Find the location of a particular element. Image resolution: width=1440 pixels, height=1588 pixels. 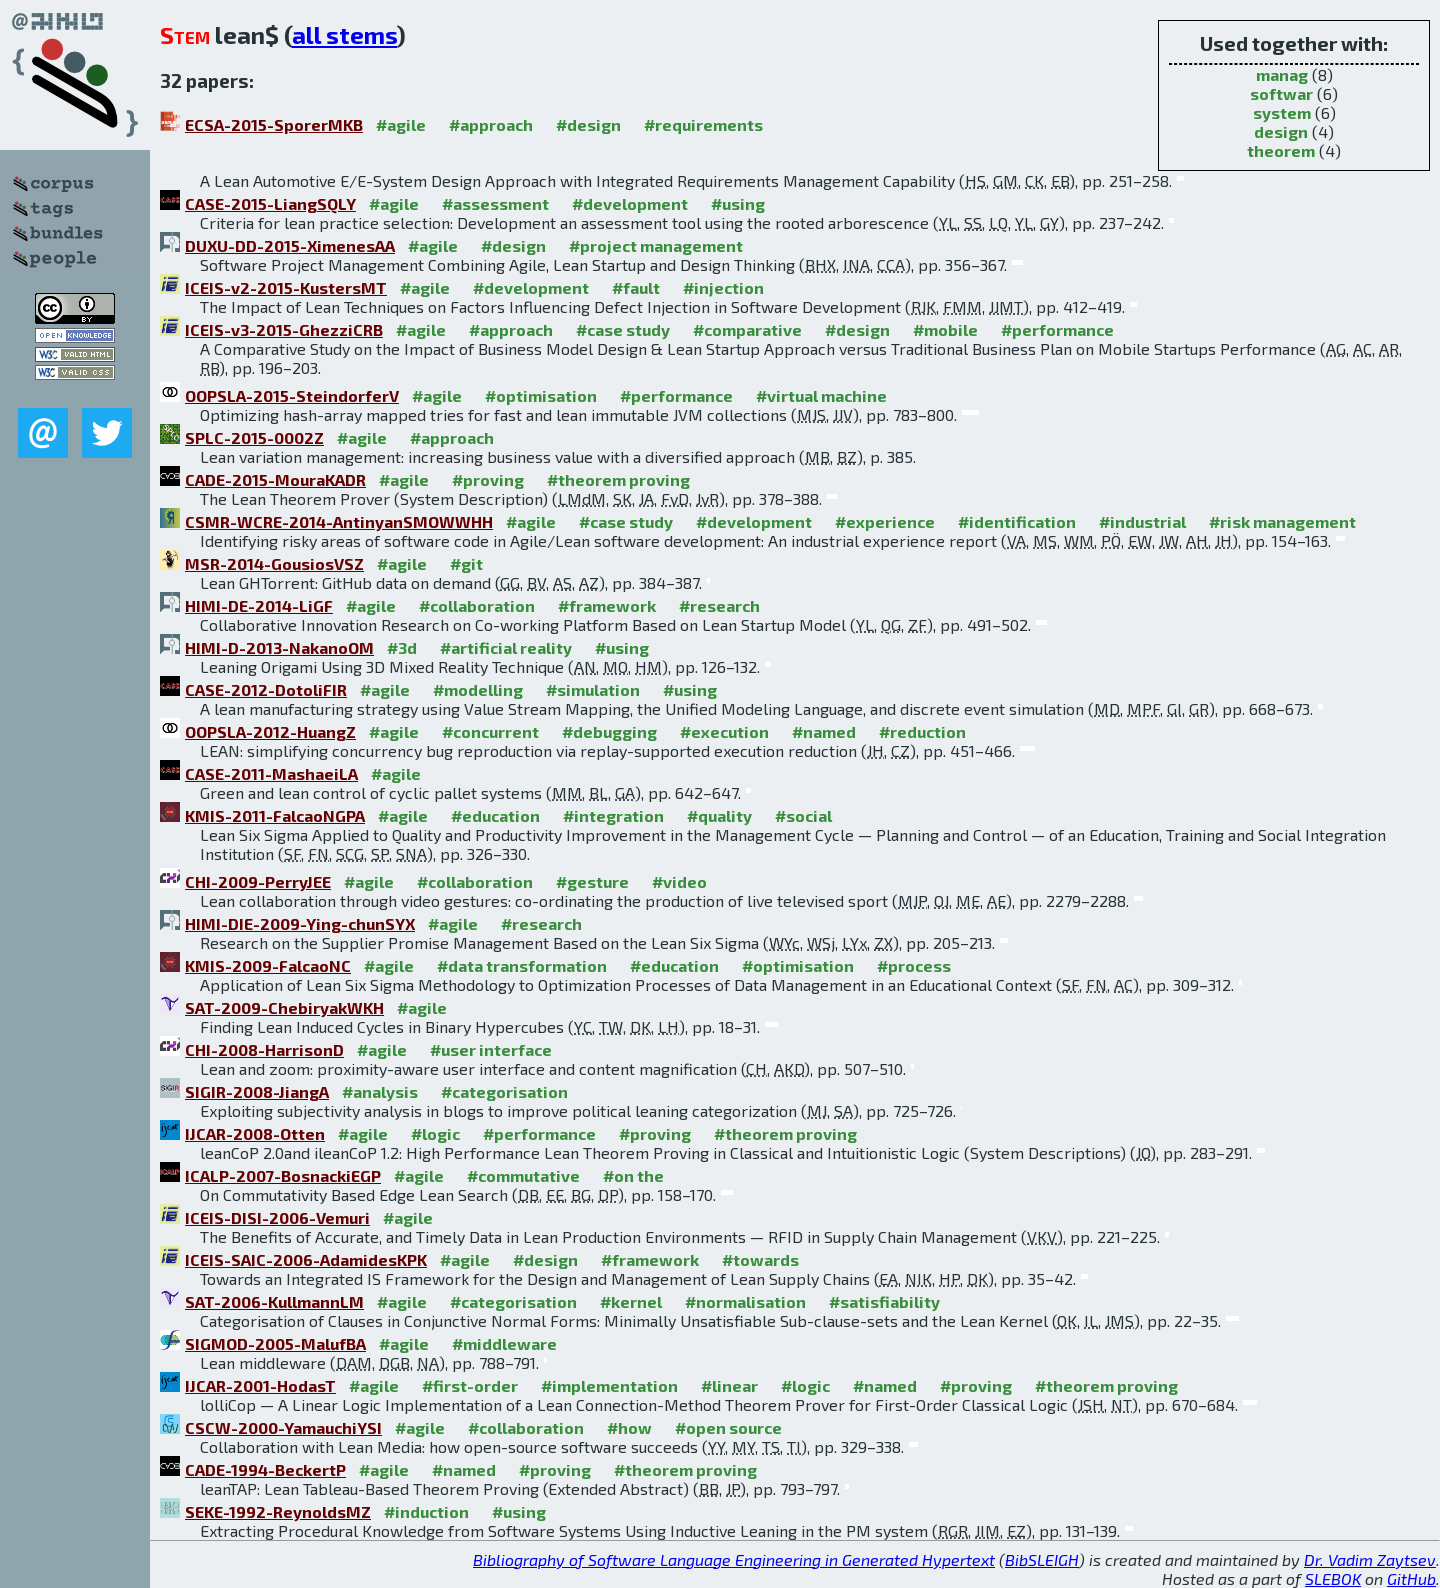

ICEIS-v3-2015-GhezziCRB is located at coordinates (284, 329).